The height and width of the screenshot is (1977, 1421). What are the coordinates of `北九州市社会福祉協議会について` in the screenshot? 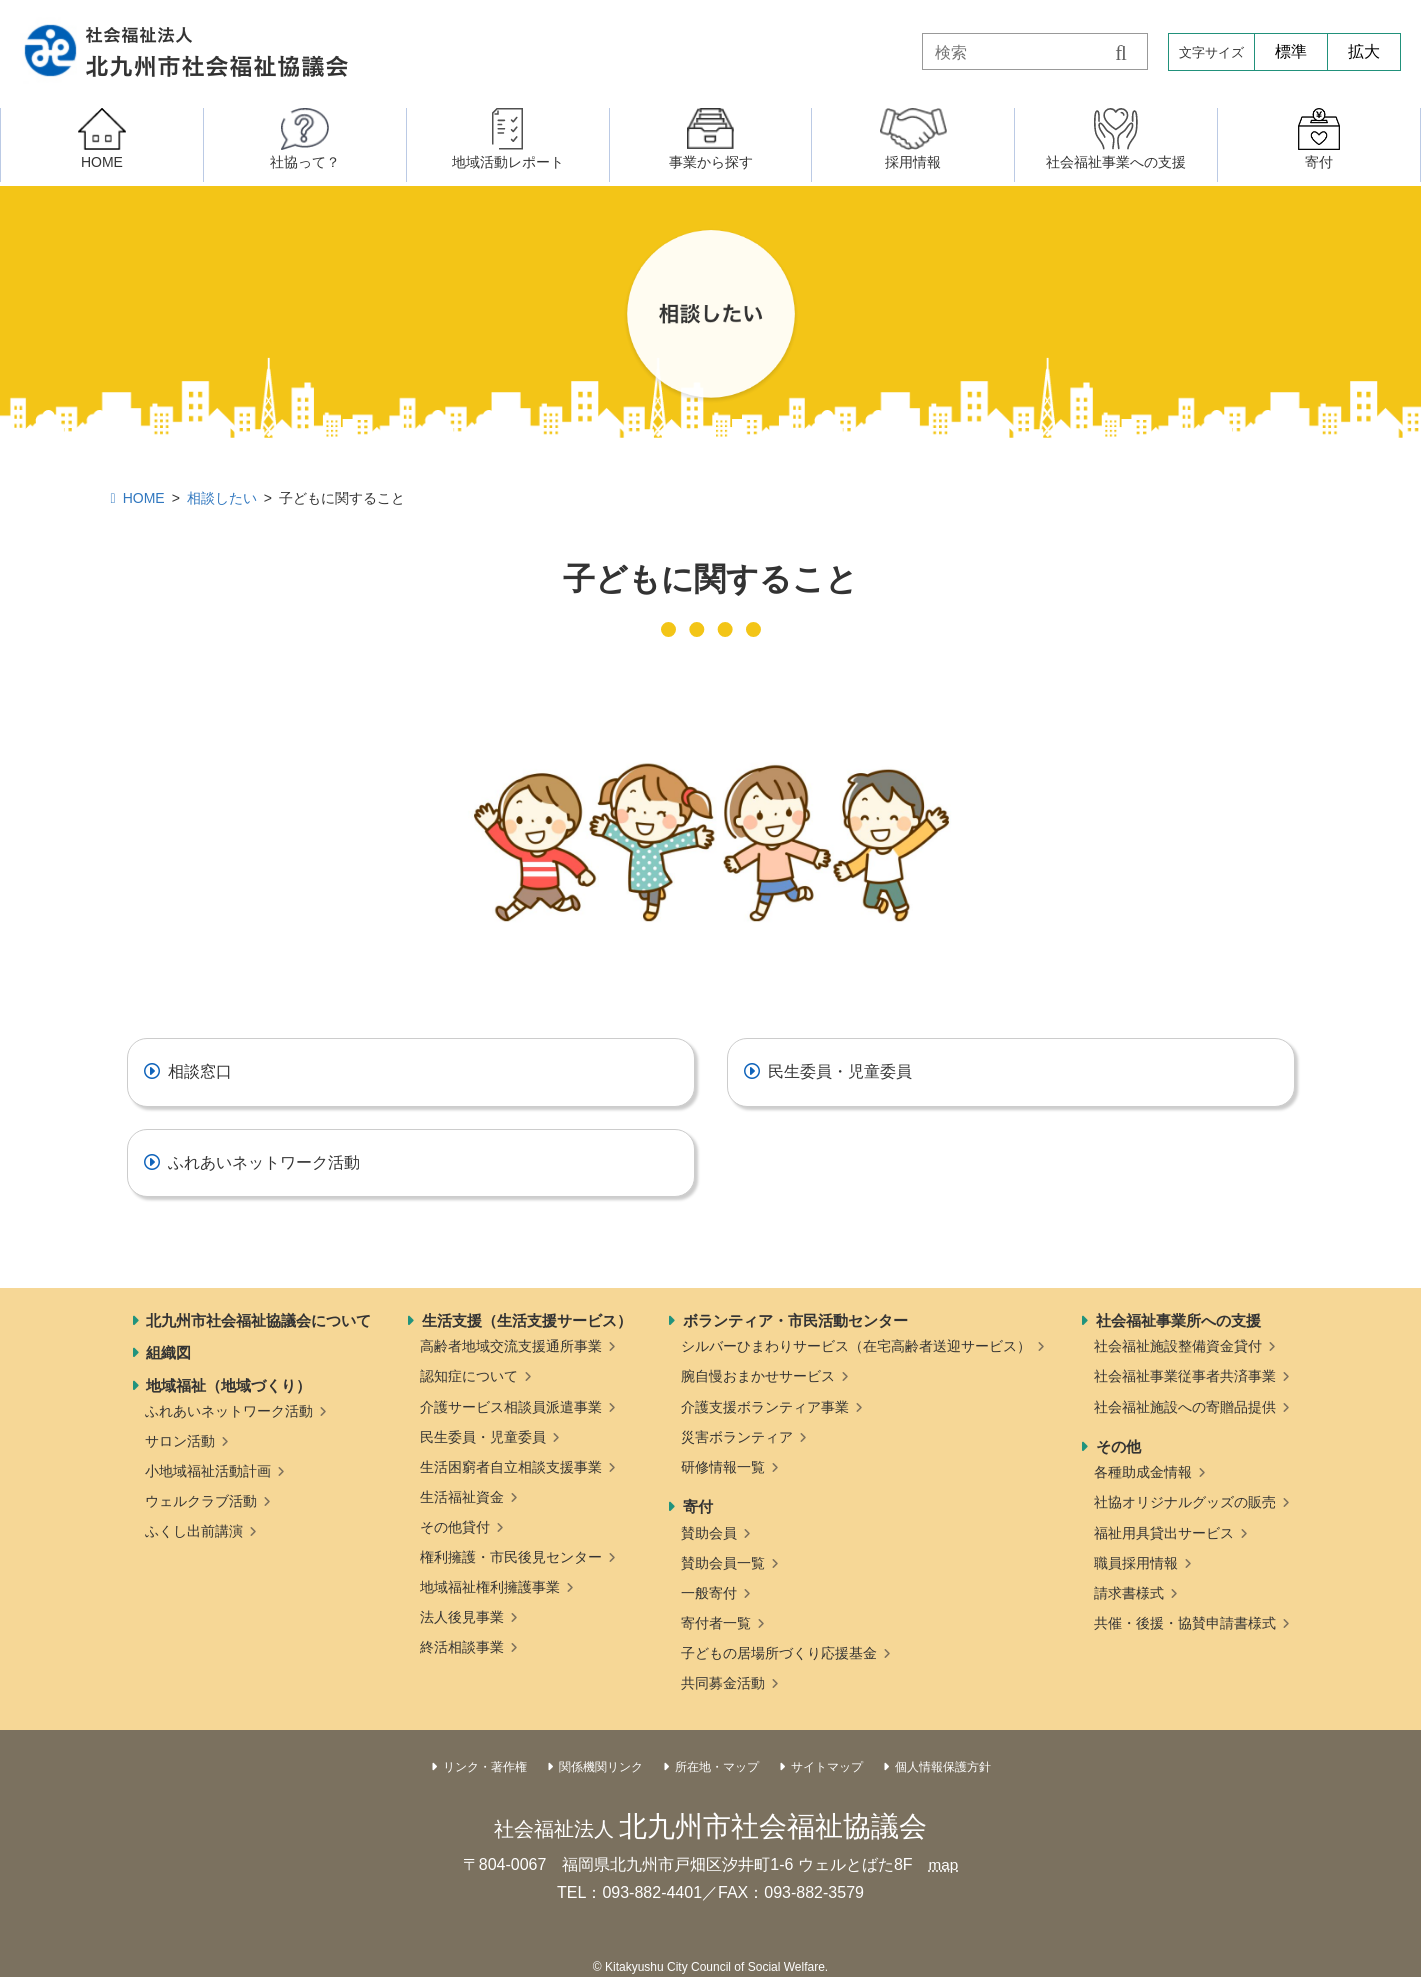 It's located at (258, 1320).